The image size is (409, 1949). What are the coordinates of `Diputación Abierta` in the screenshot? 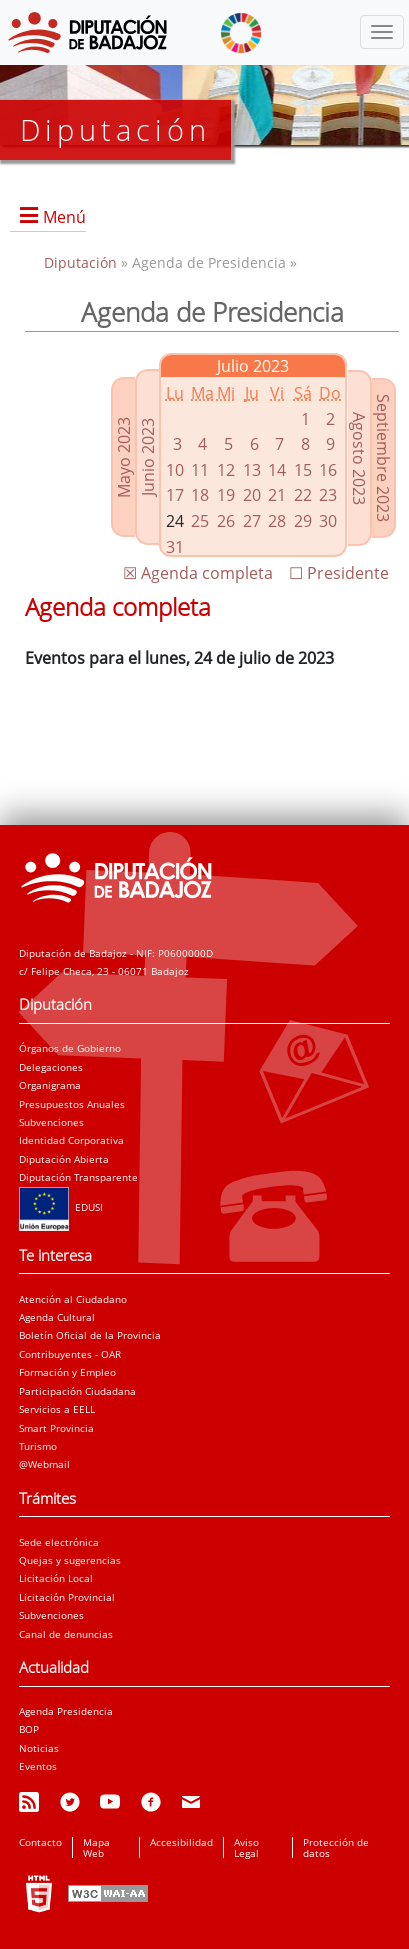 It's located at (64, 1159).